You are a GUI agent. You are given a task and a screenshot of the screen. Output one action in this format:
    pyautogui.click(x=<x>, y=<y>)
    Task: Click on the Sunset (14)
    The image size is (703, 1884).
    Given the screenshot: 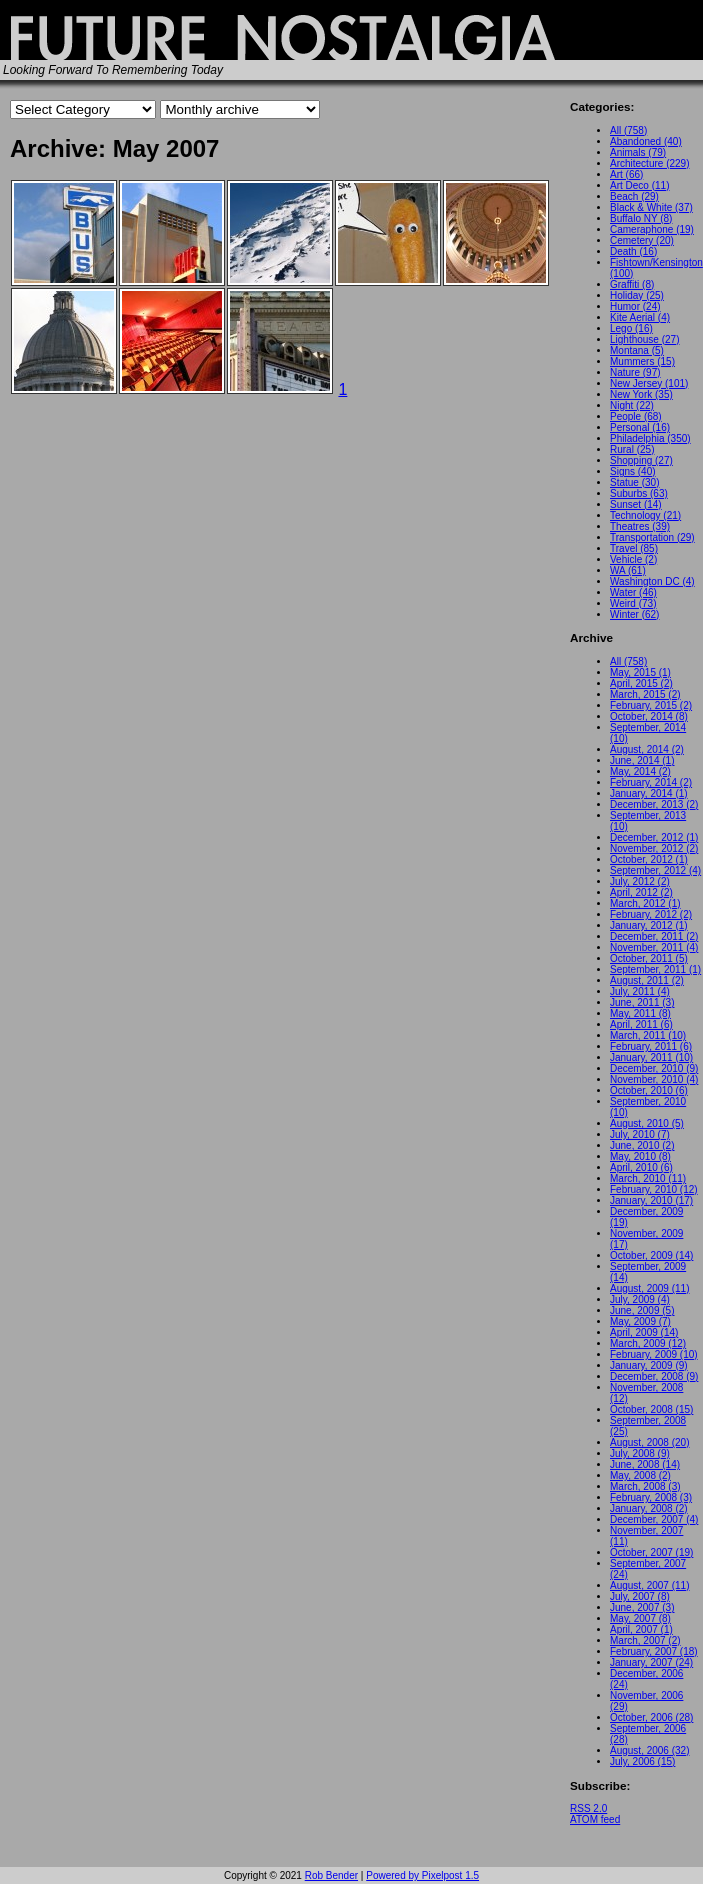 What is the action you would take?
    pyautogui.click(x=636, y=504)
    